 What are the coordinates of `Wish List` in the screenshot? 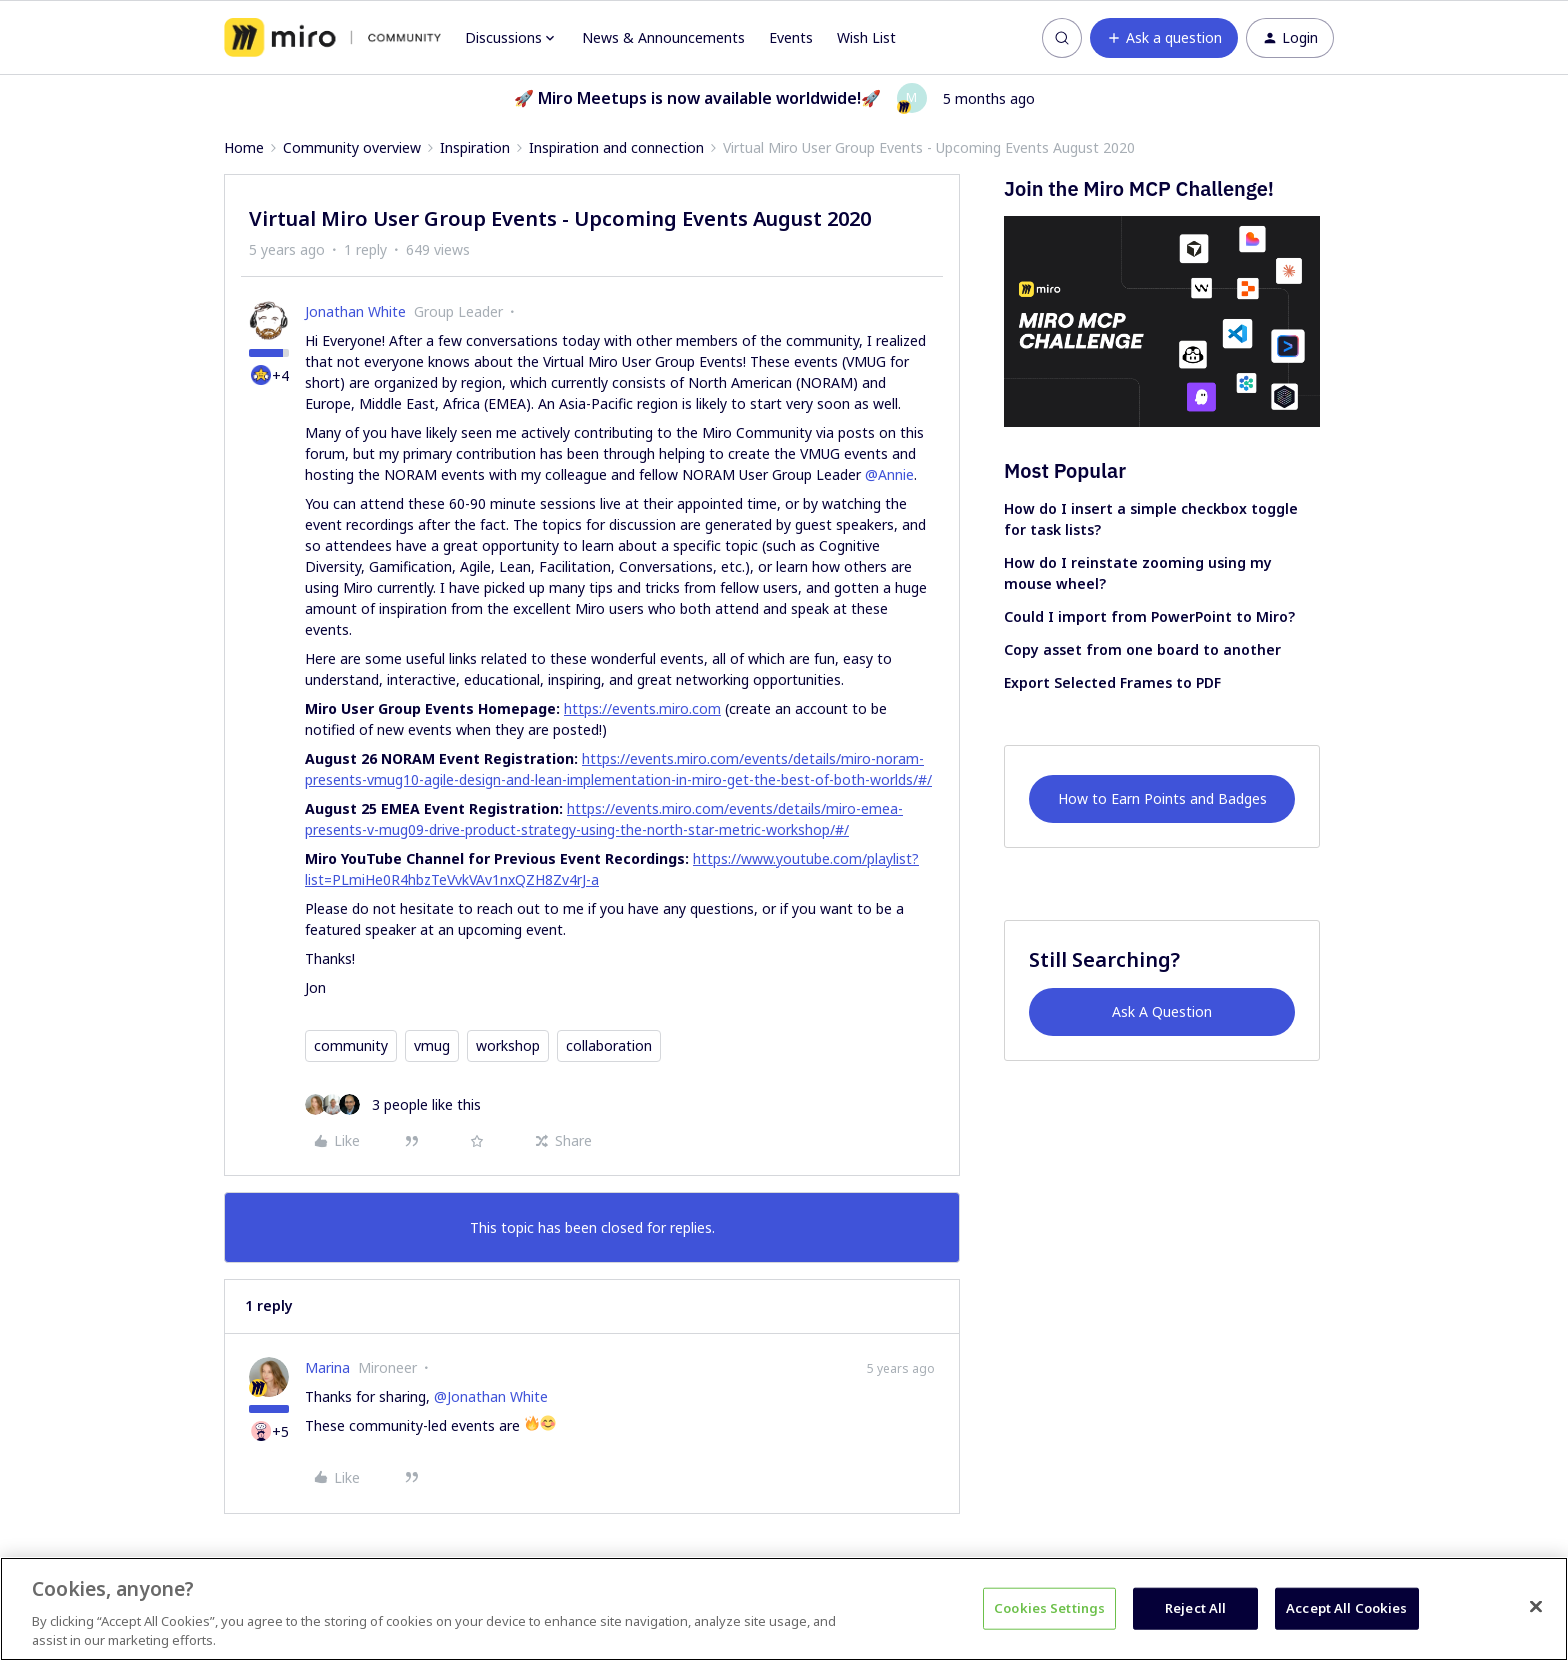 It's located at (866, 37).